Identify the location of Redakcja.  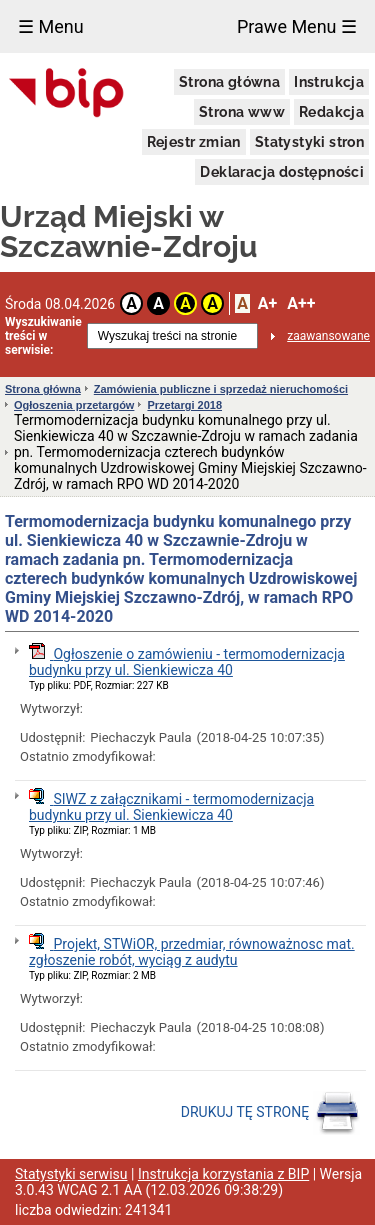
(331, 112).